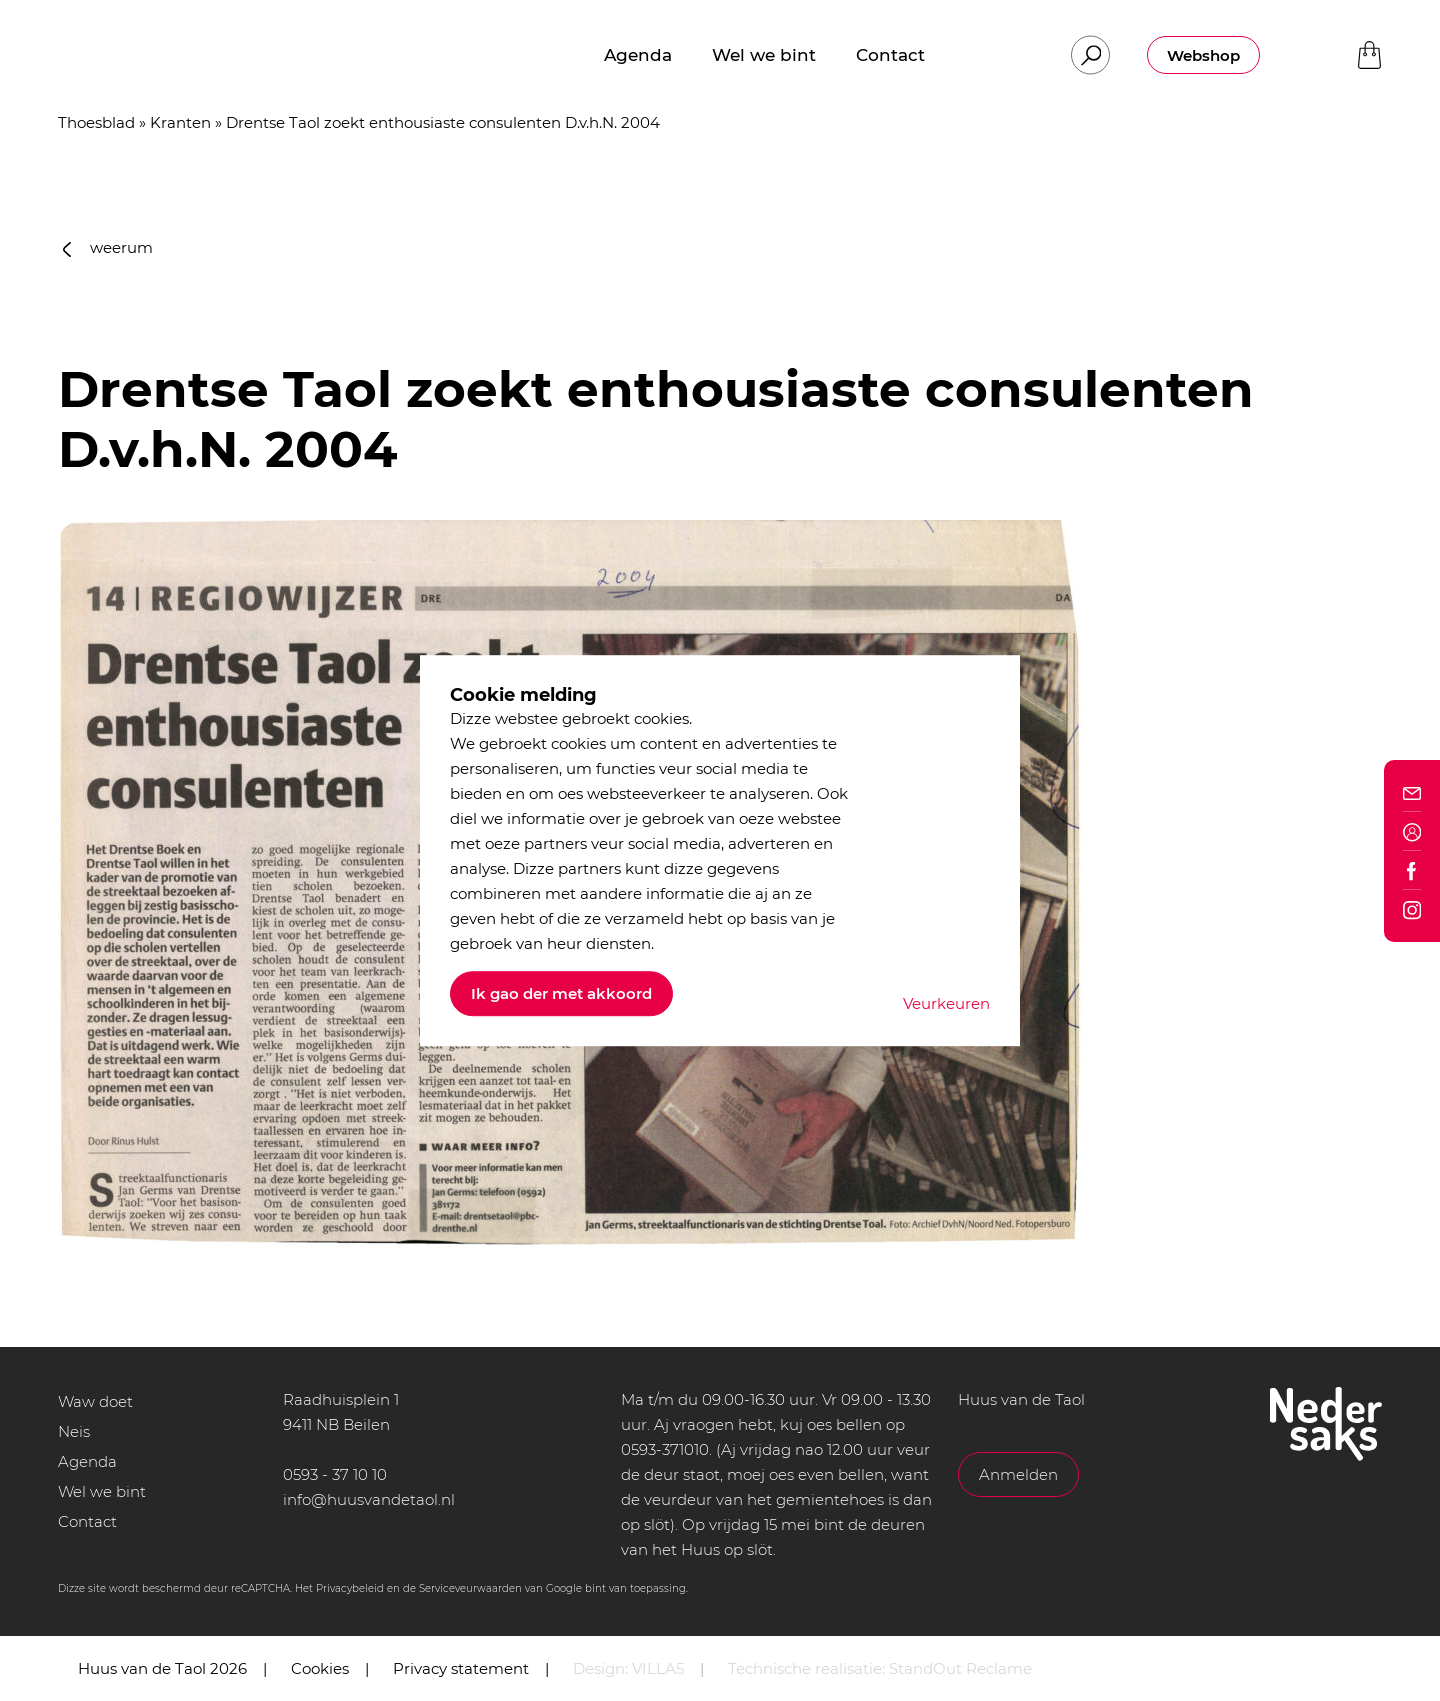 The image size is (1440, 1701). Describe the element at coordinates (470, 1588) in the screenshot. I see `Serviceveurwaarden` at that location.